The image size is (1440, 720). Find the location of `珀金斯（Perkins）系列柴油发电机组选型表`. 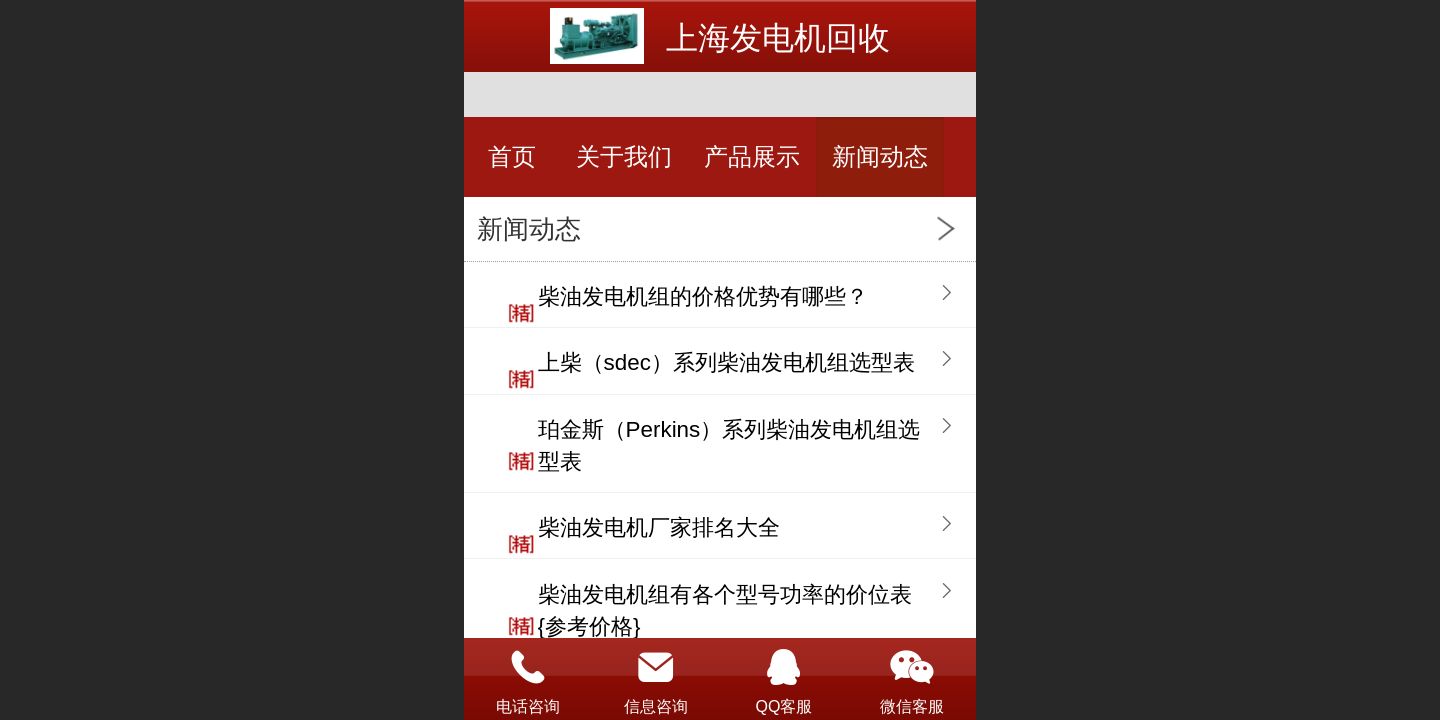

珀金斯（Perkins）系列柴油发电机组选型表 is located at coordinates (729, 445).